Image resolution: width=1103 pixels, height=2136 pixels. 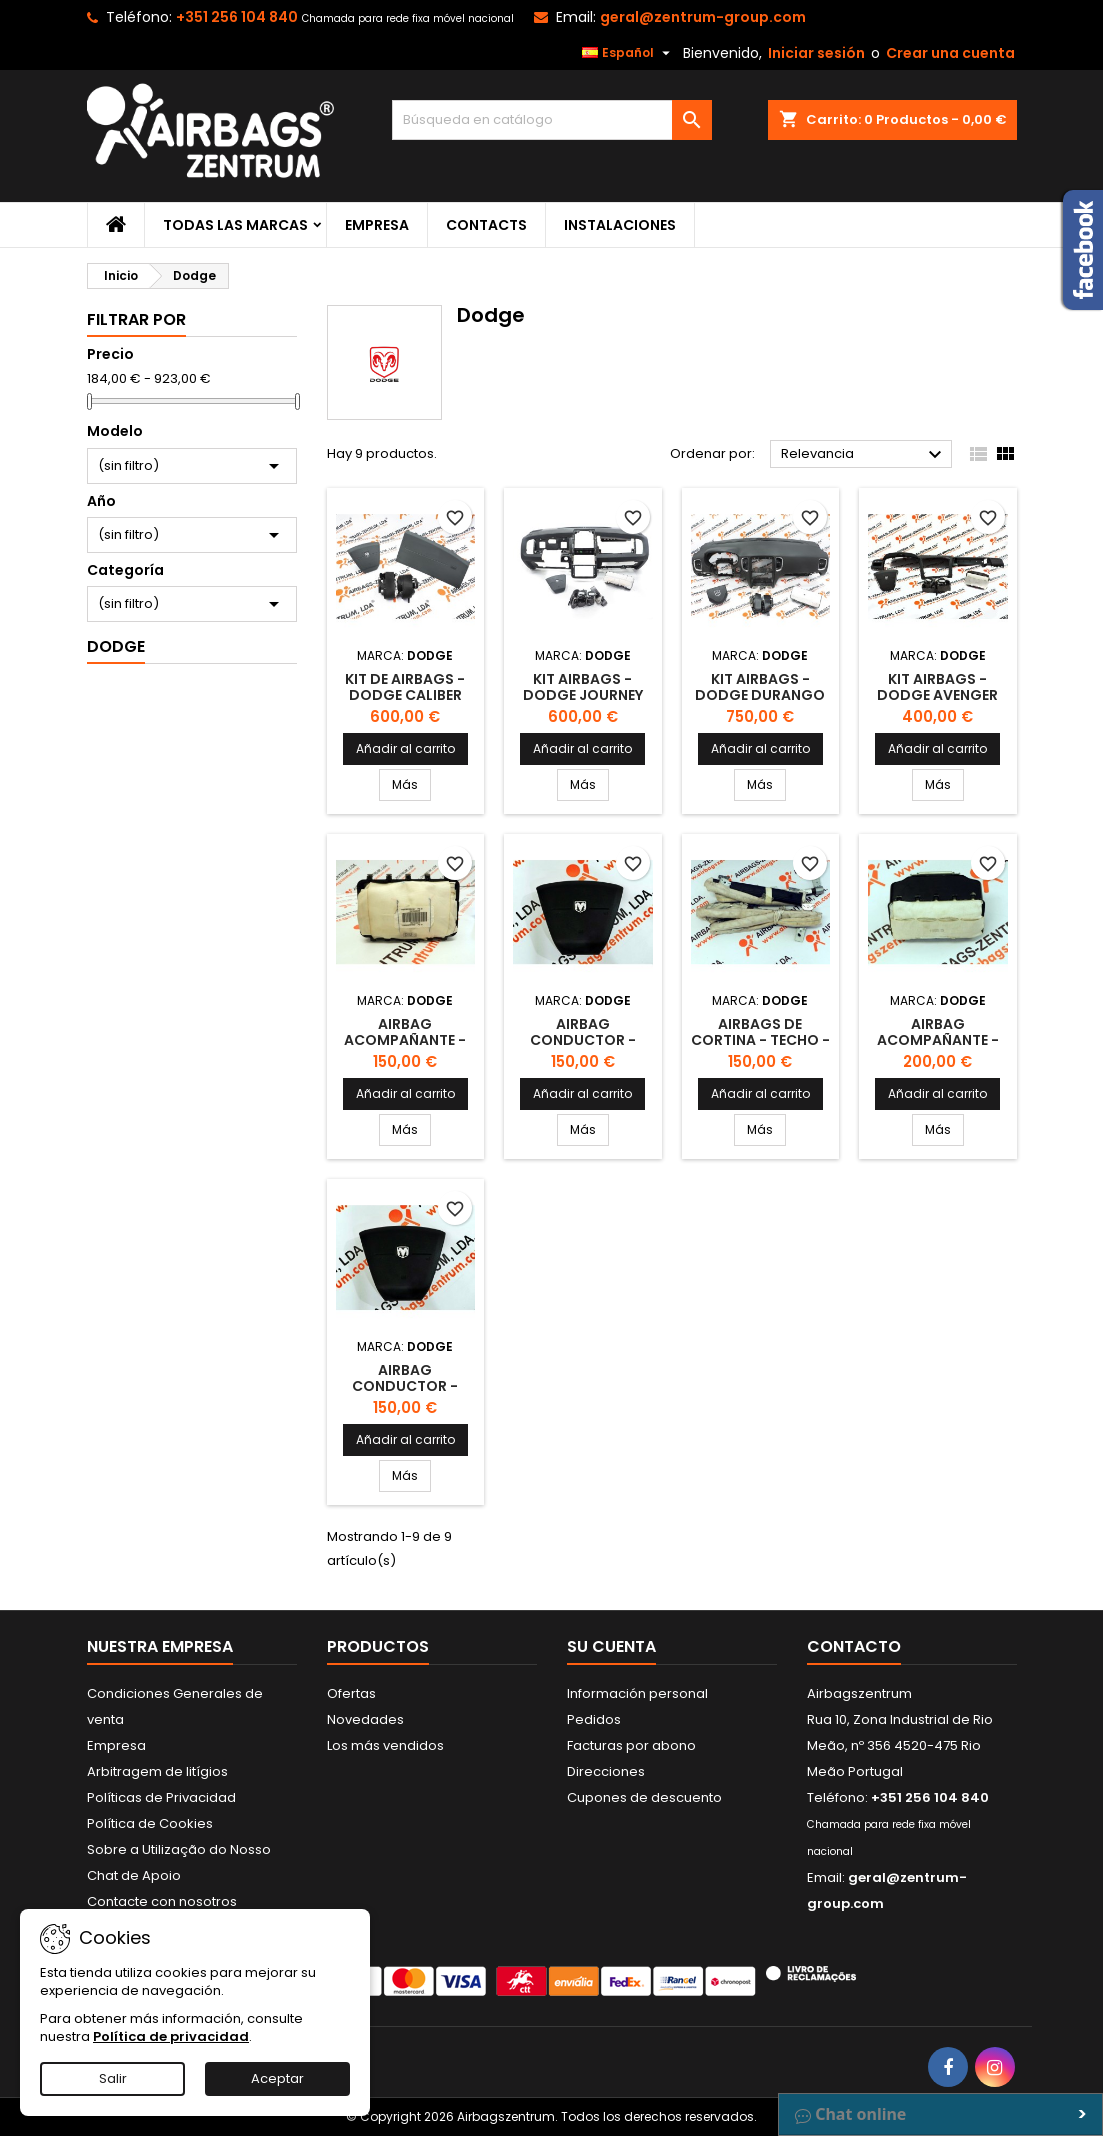 What do you see at coordinates (113, 2078) in the screenshot?
I see `Salir` at bounding box center [113, 2078].